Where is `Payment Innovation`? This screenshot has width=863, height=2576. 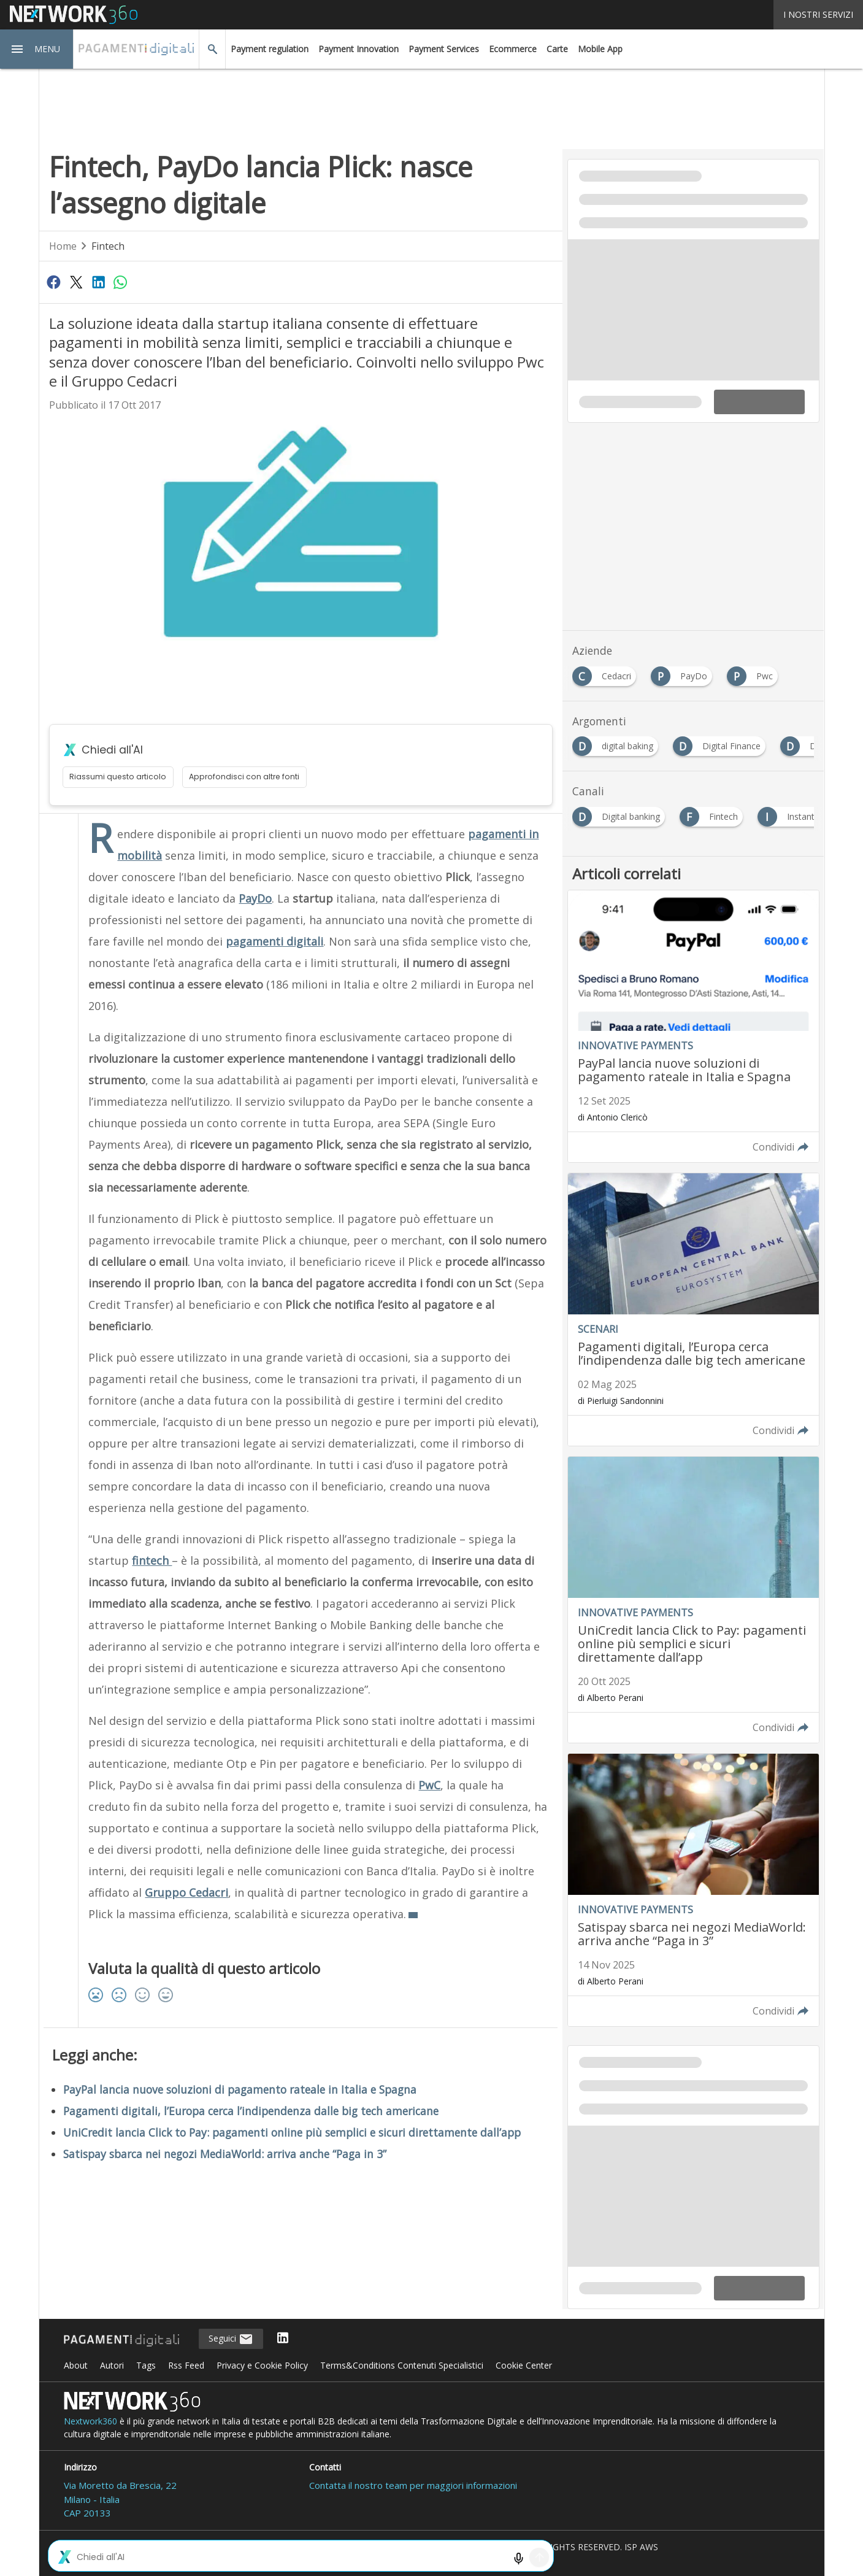
Payment Innovation is located at coordinates (358, 49).